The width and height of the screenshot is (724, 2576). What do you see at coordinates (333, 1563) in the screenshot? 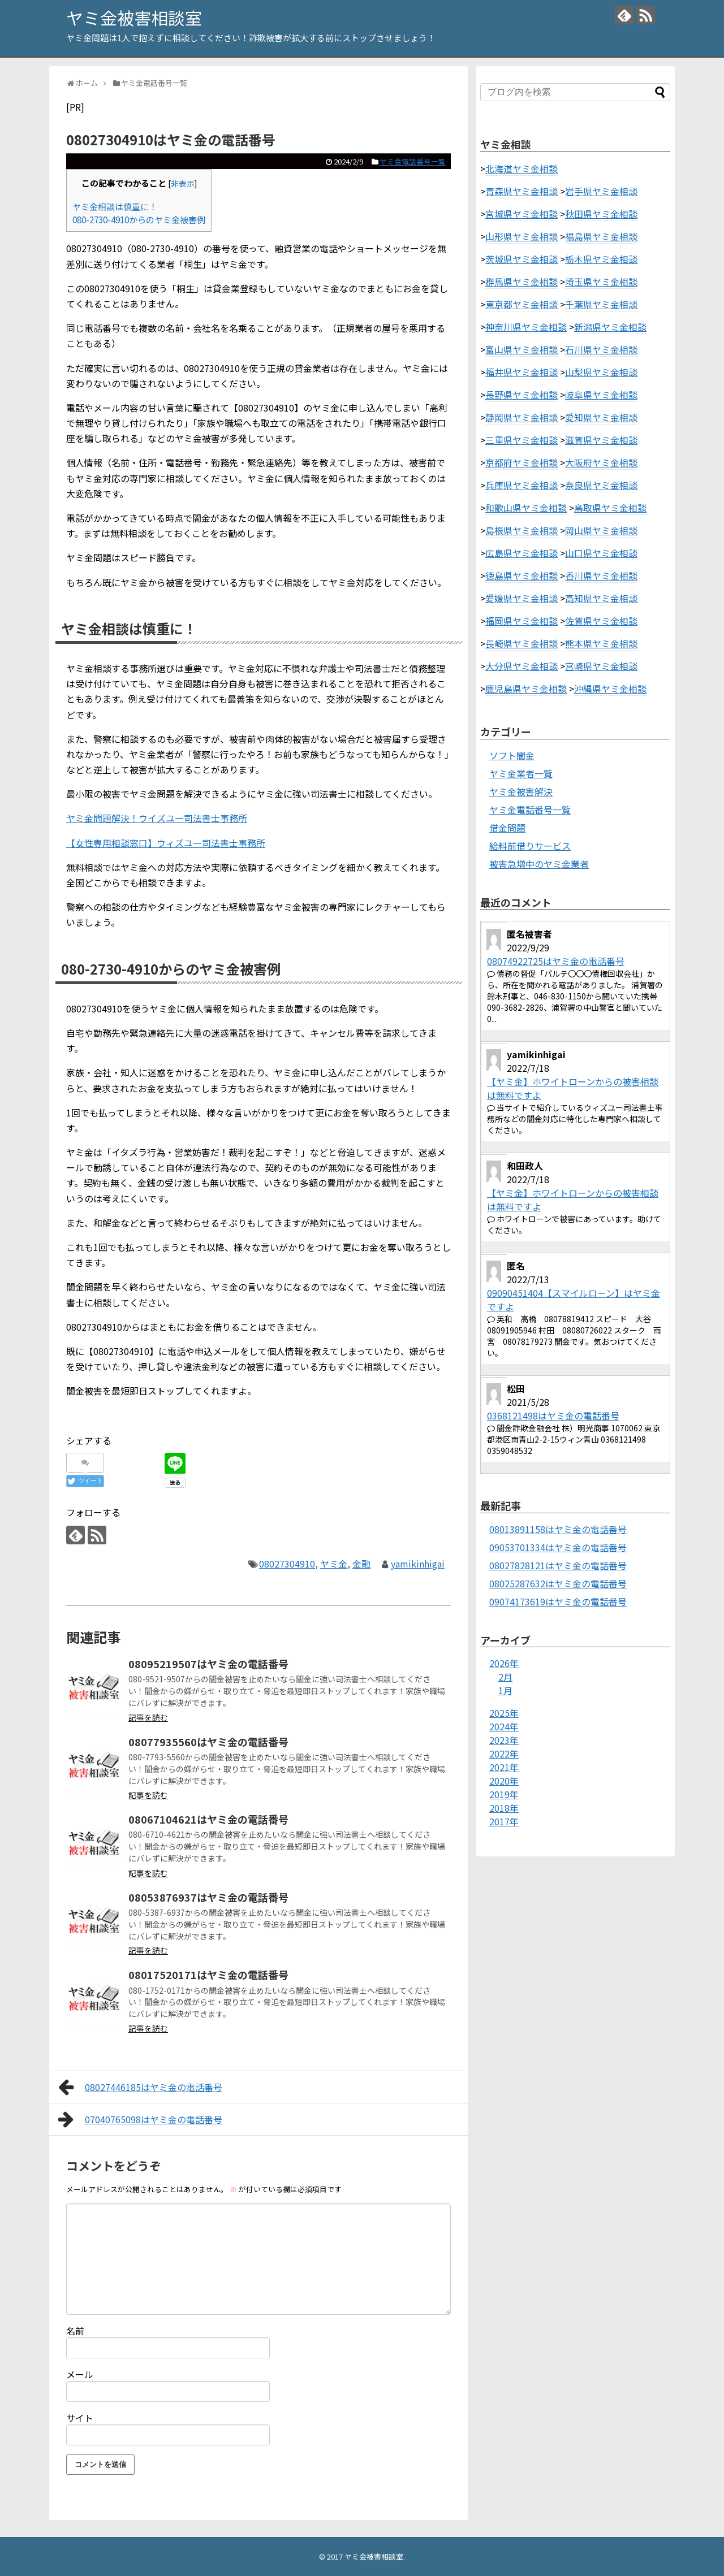
I see `ヤミ金` at bounding box center [333, 1563].